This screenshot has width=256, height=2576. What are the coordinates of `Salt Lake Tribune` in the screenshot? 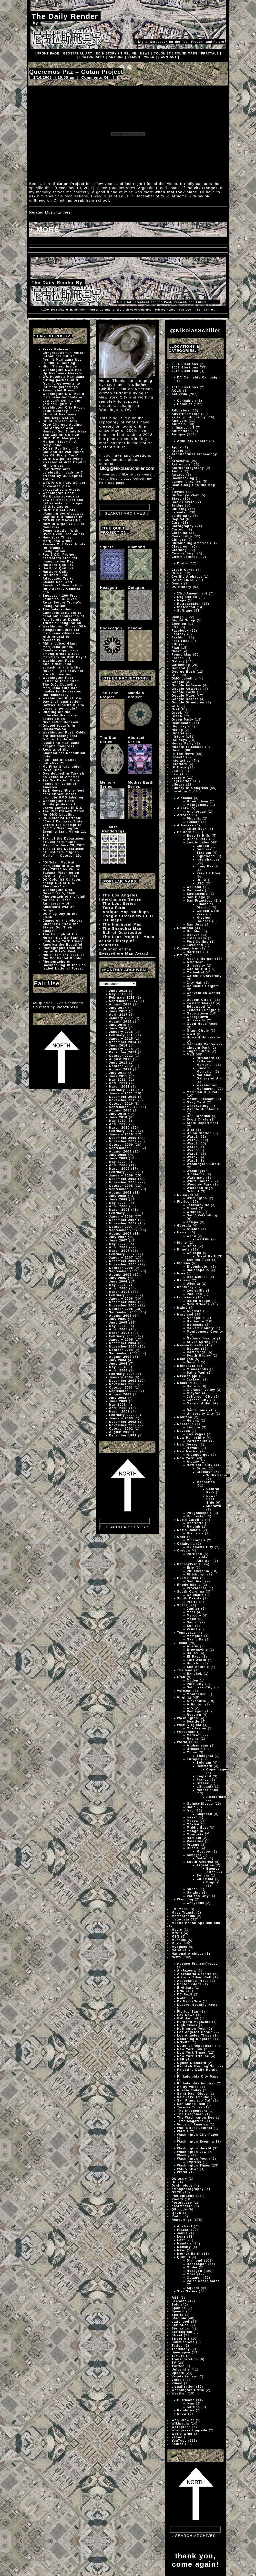 It's located at (193, 2097).